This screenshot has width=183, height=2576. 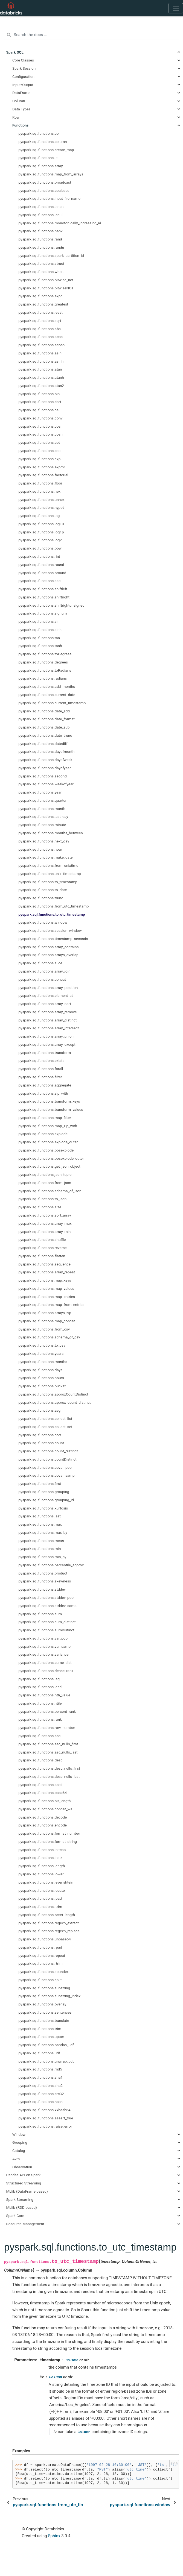 What do you see at coordinates (40, 1435) in the screenshot?
I see `pyspark.sql.functions.corr` at bounding box center [40, 1435].